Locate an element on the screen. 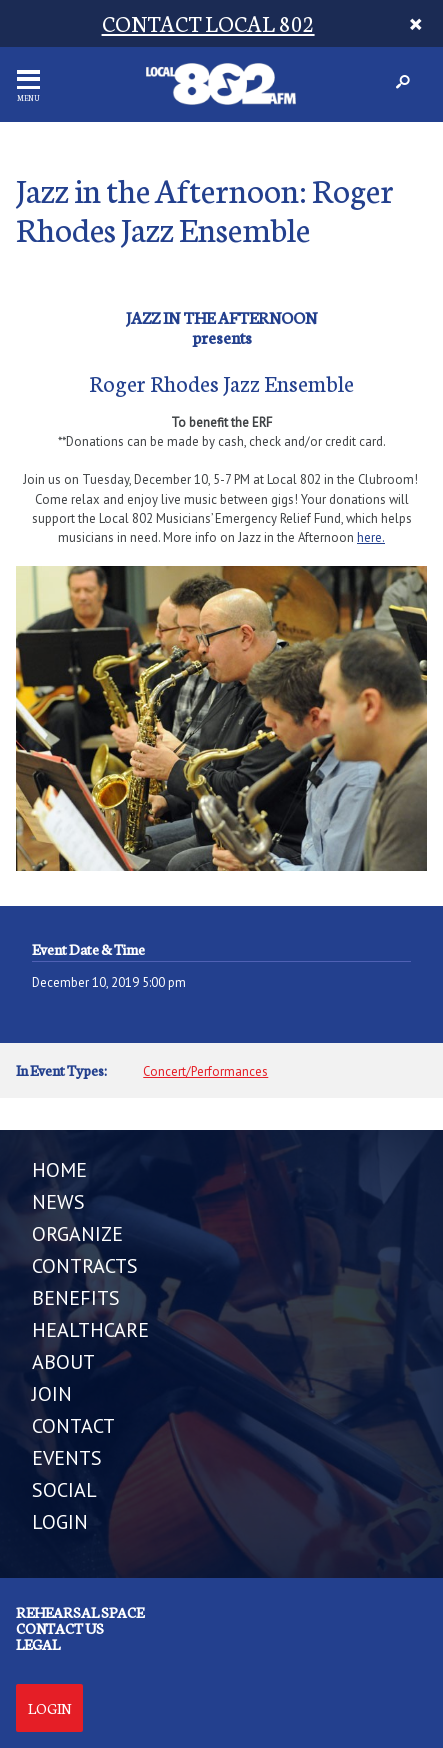 The height and width of the screenshot is (1748, 443). Rehearsal Space is located at coordinates (80, 1612).